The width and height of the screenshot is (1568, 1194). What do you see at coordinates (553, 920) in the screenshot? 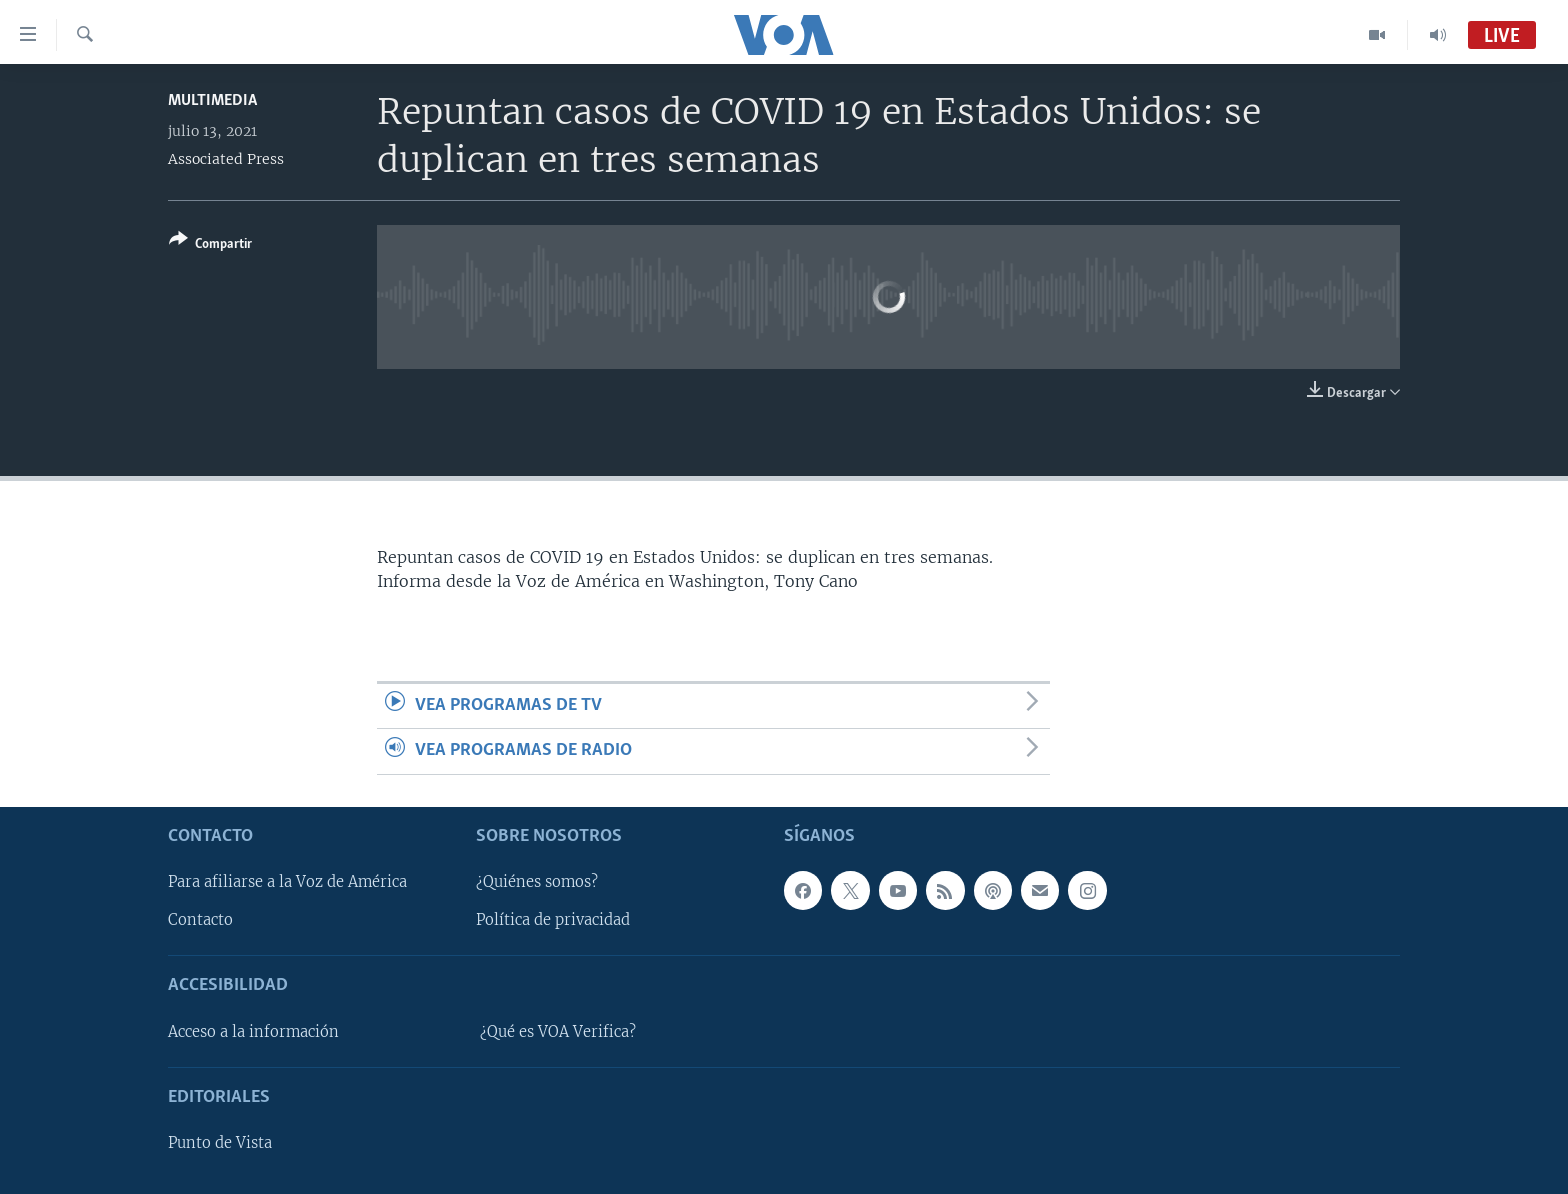
I see `Política de privacidad` at bounding box center [553, 920].